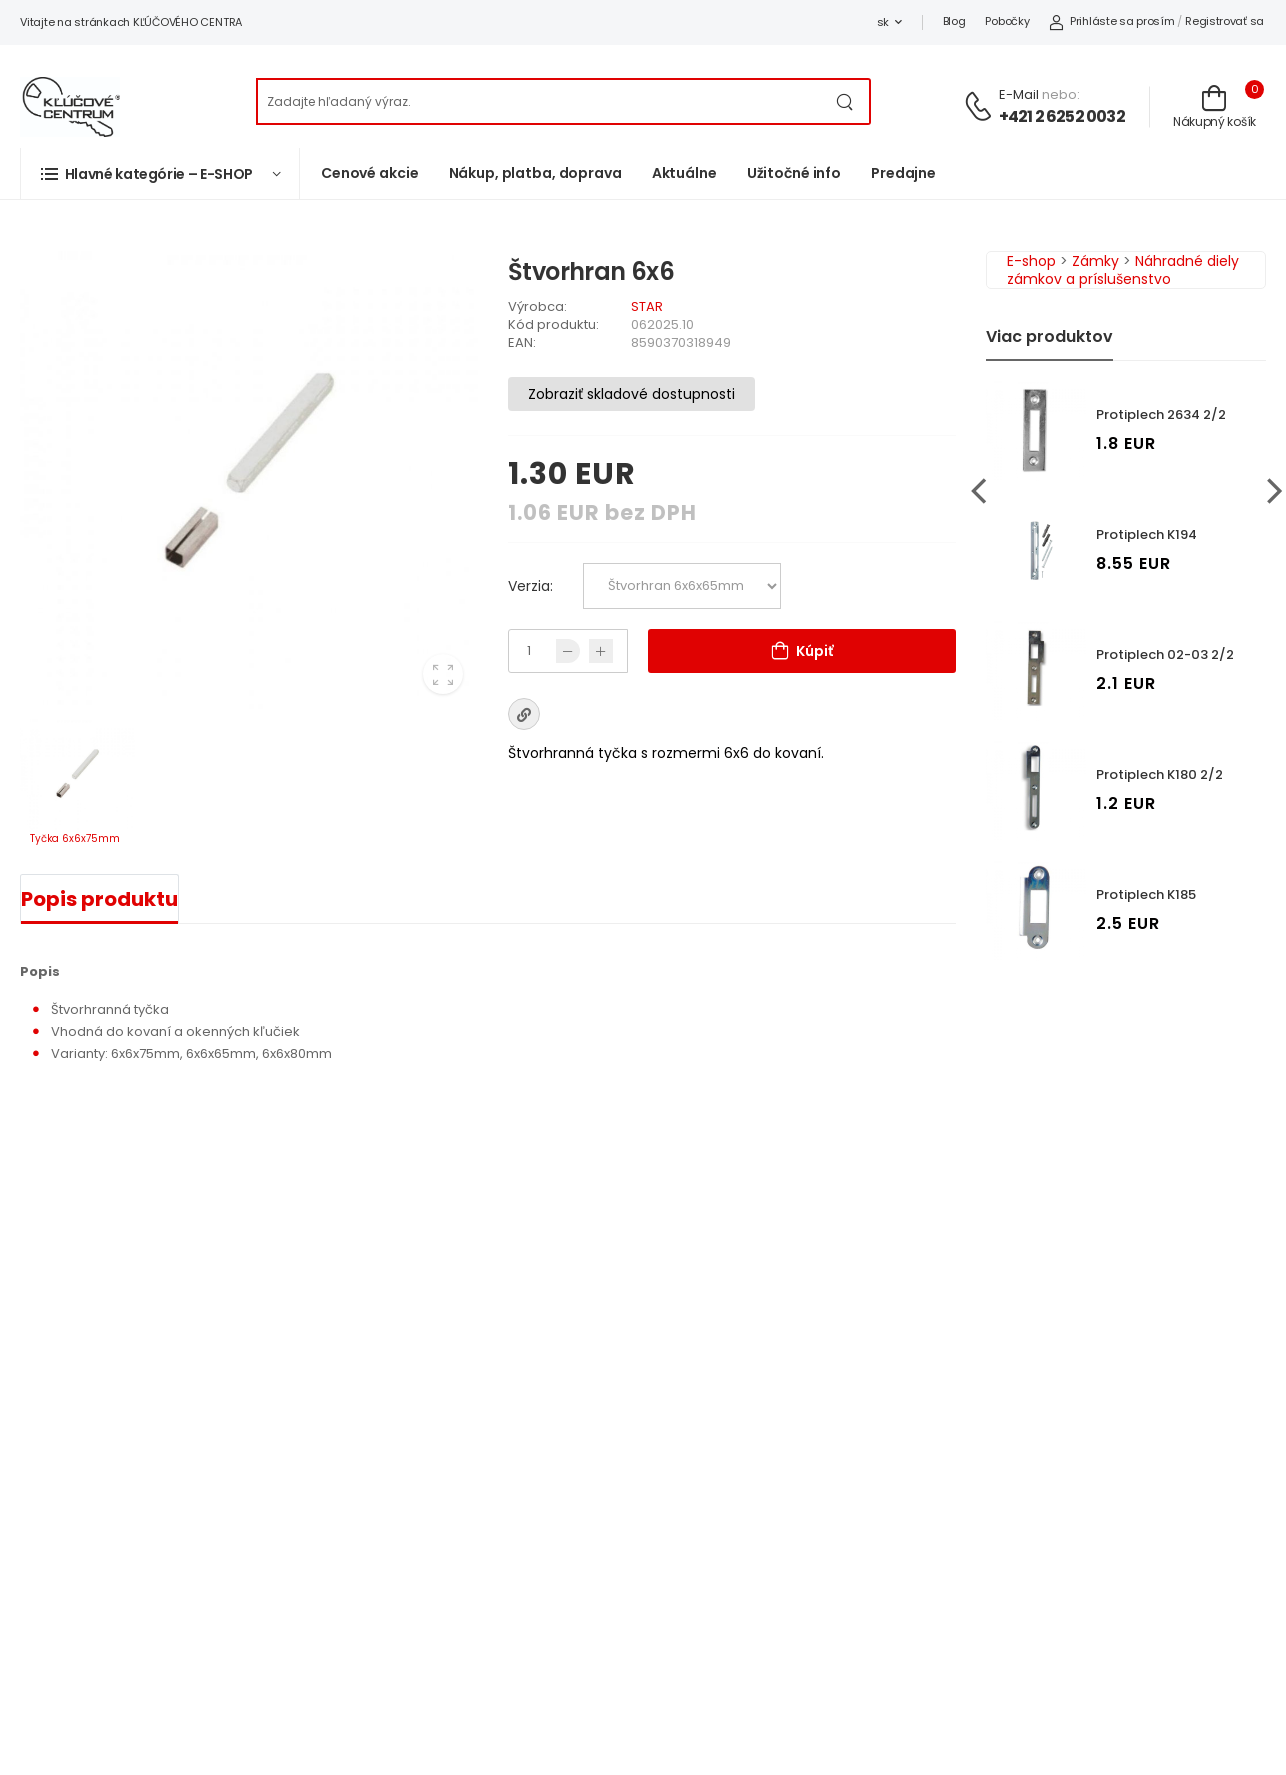  What do you see at coordinates (1159, 774) in the screenshot?
I see `Protiplech K180 2/2` at bounding box center [1159, 774].